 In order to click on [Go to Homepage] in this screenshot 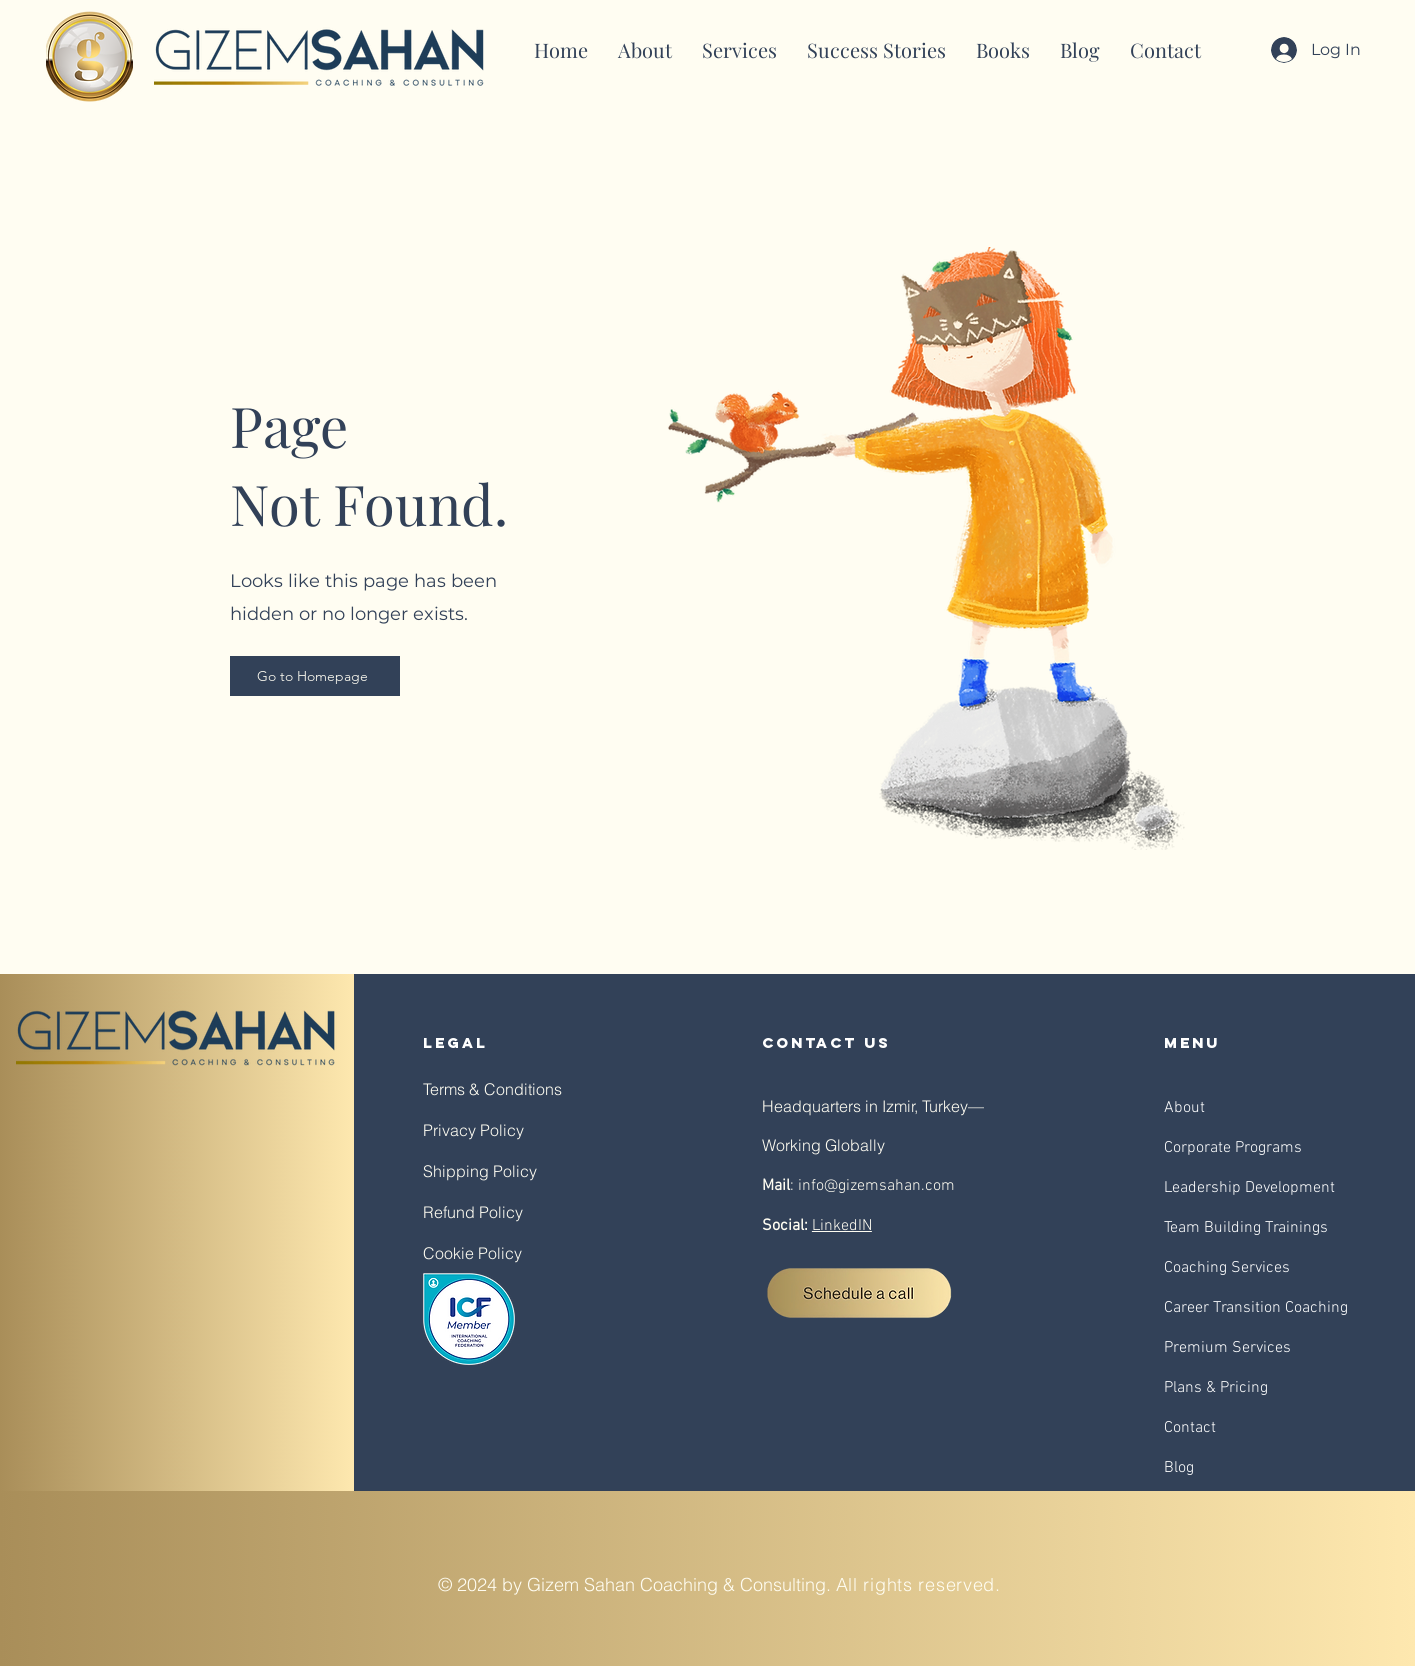, I will do `click(315, 676)`.